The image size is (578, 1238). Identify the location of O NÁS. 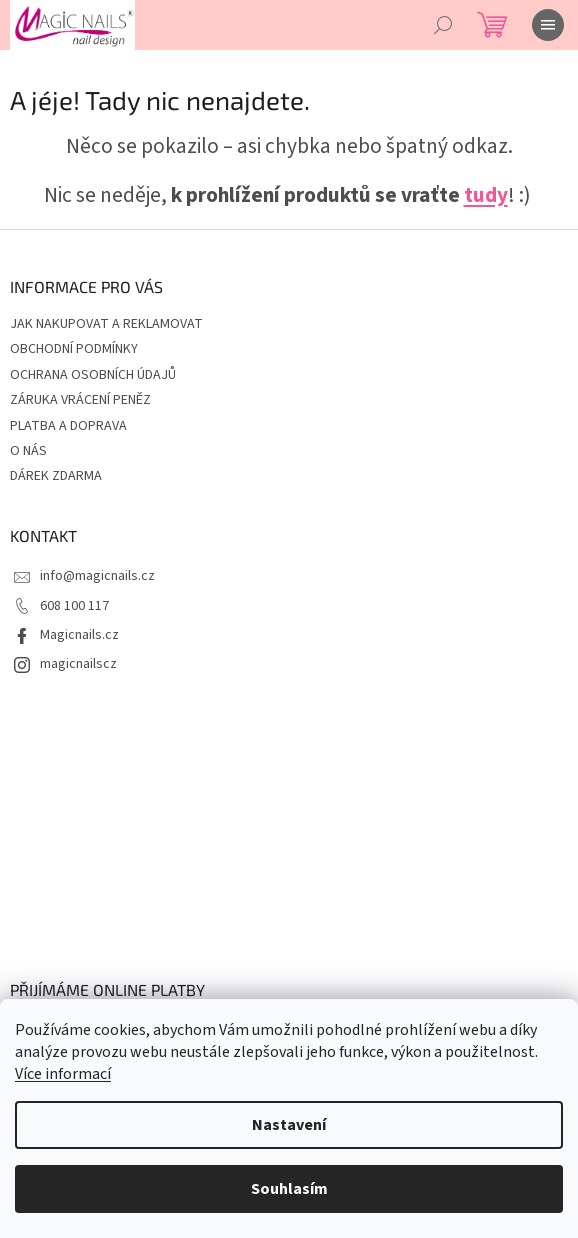
(28, 451).